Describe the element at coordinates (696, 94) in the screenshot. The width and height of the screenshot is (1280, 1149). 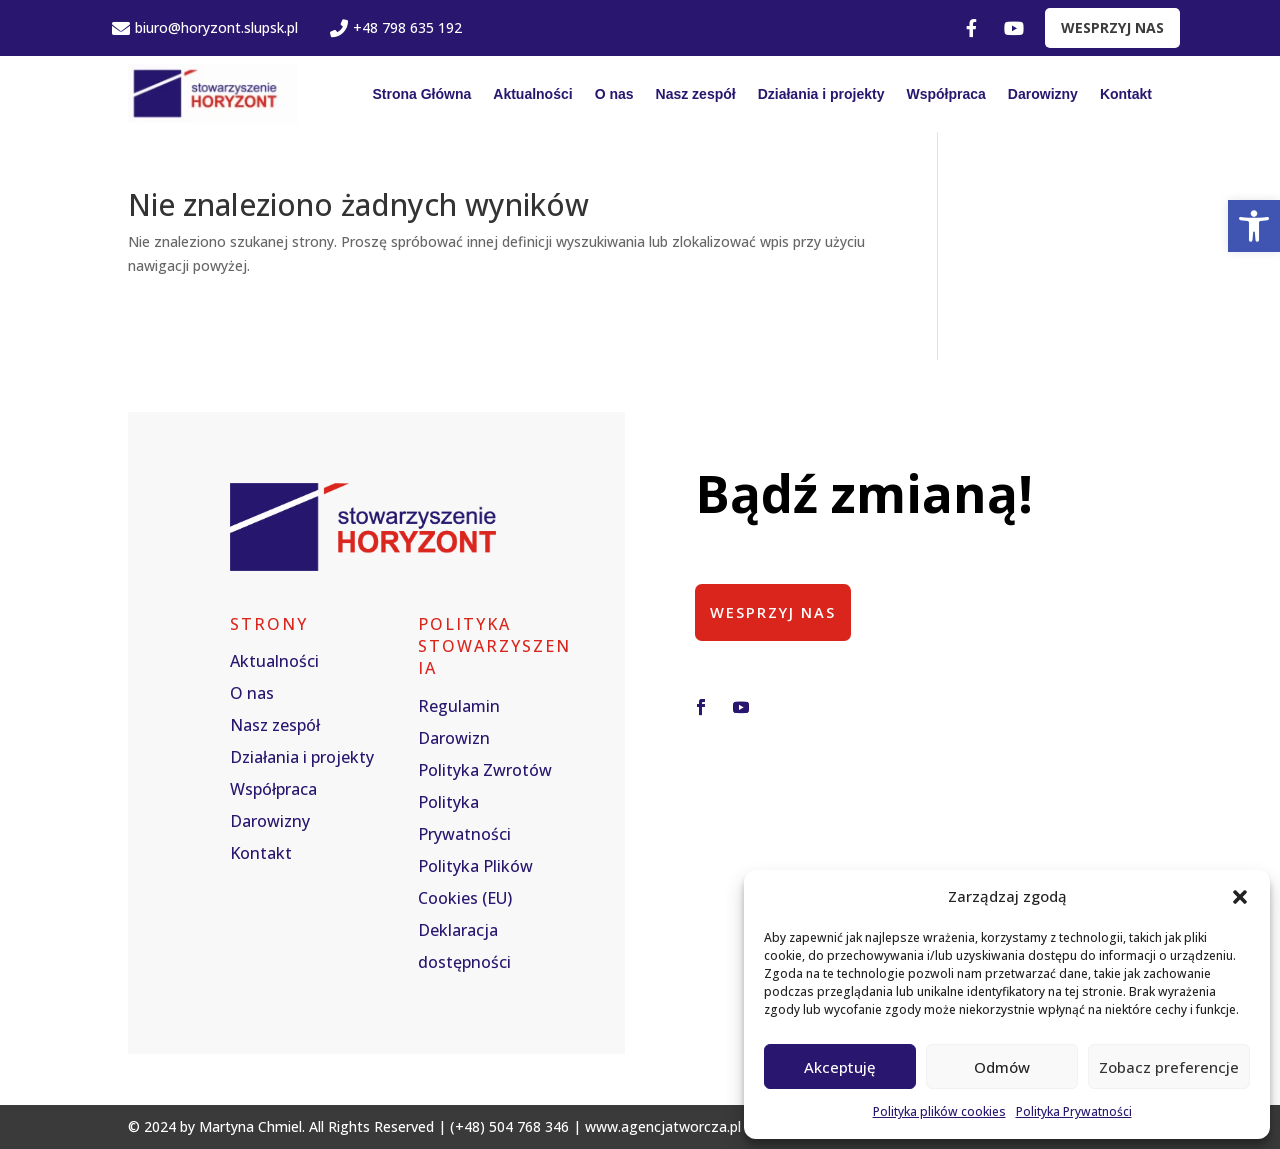
I see `Nasz zespół [link]` at that location.